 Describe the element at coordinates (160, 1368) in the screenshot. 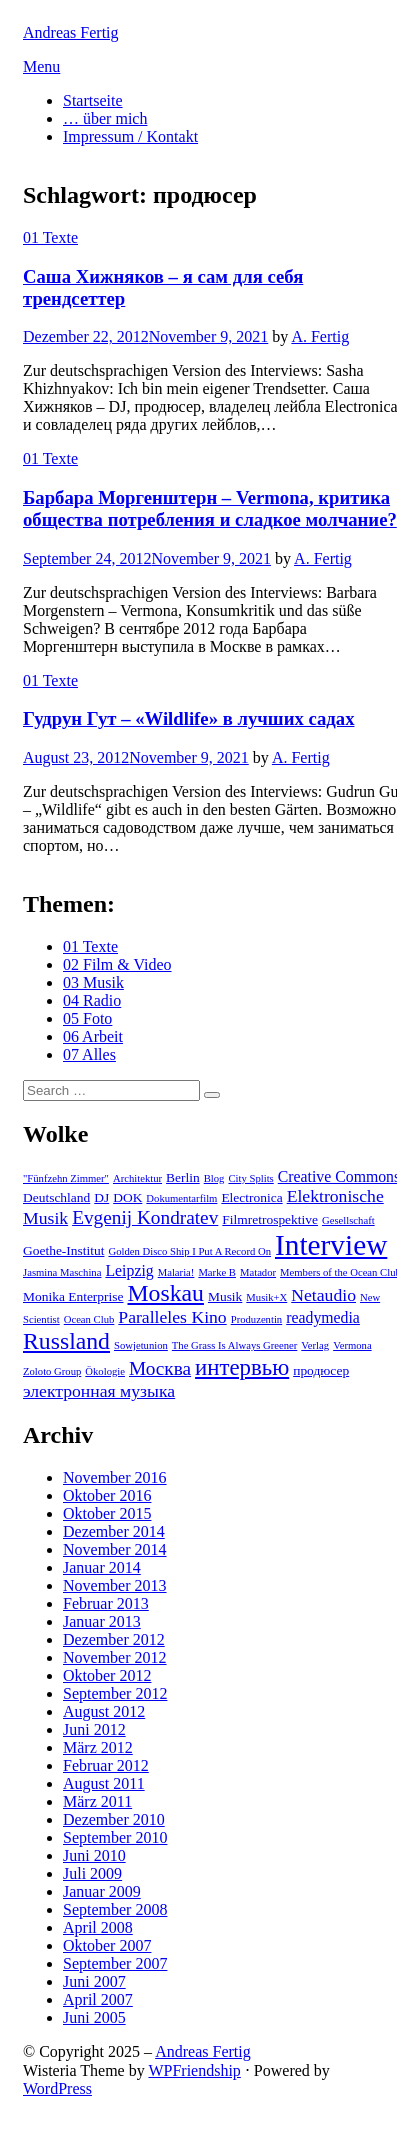

I see `Москва [Москва (6 Einträge)]` at that location.